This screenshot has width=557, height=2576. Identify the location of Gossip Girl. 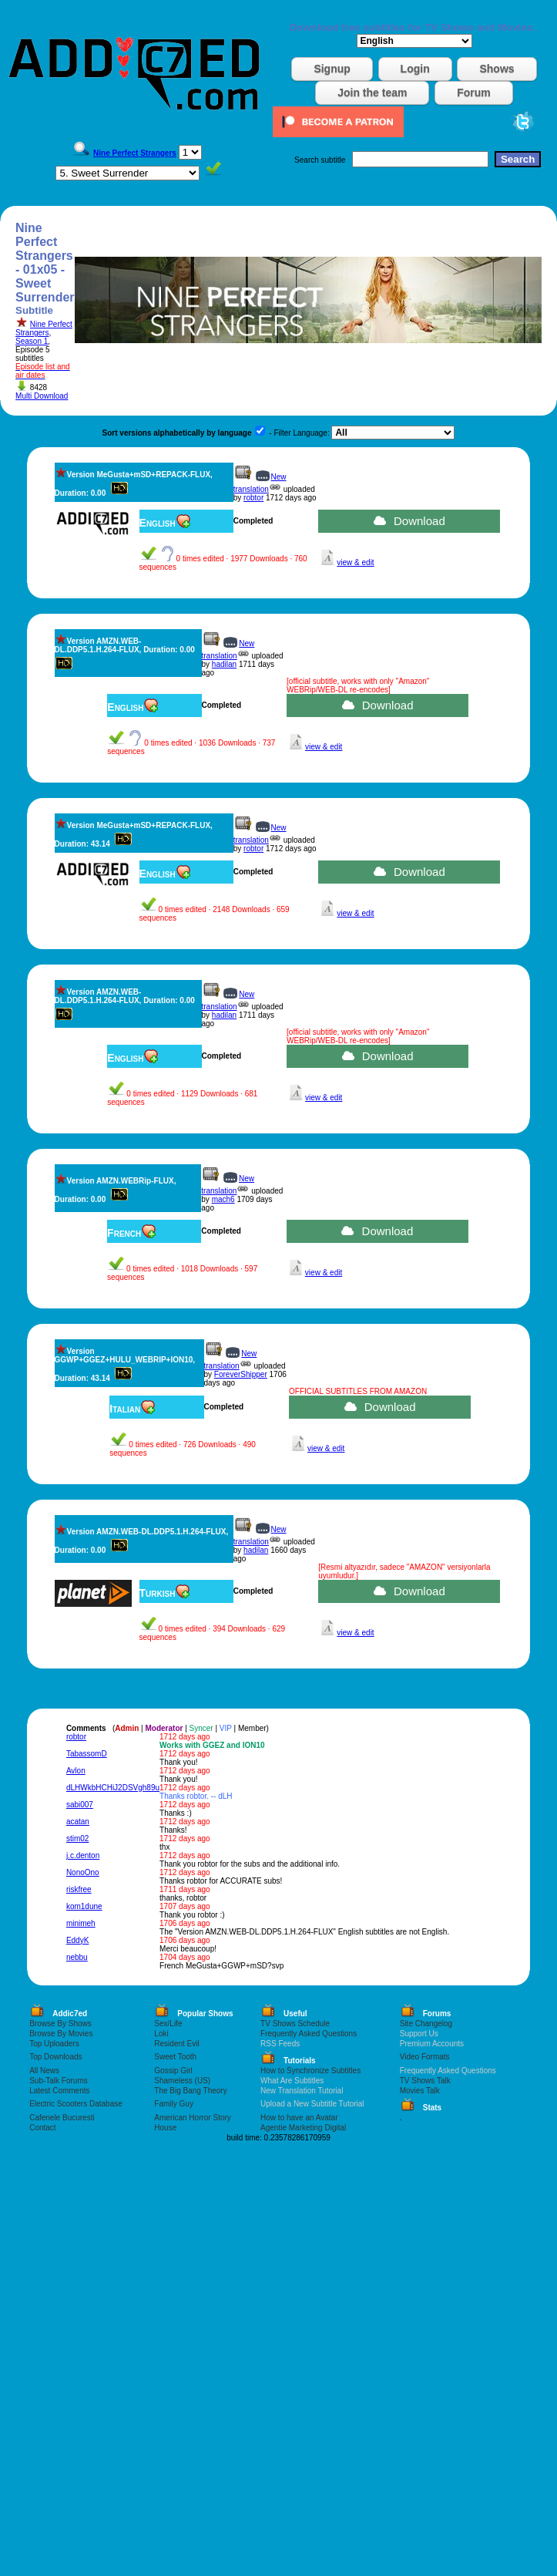
(173, 2070).